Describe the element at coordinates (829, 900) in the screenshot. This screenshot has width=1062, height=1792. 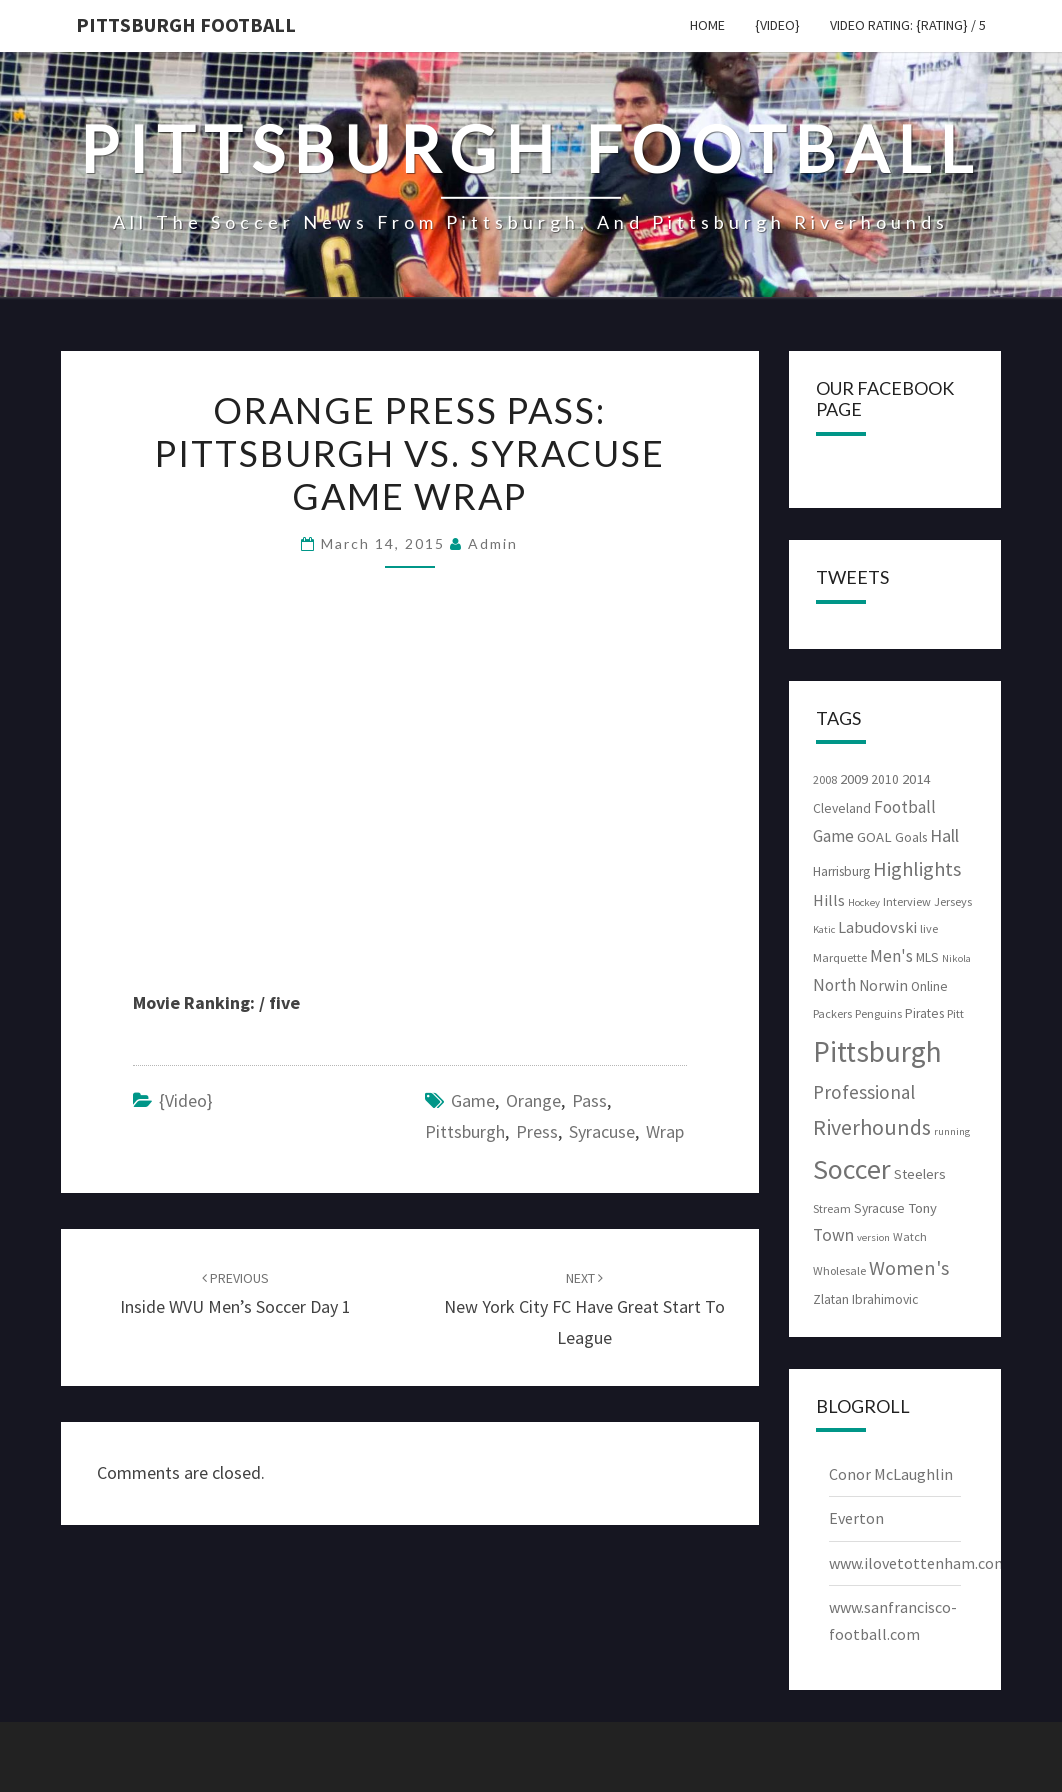
I see `Hills [Hills (7 items)]` at that location.